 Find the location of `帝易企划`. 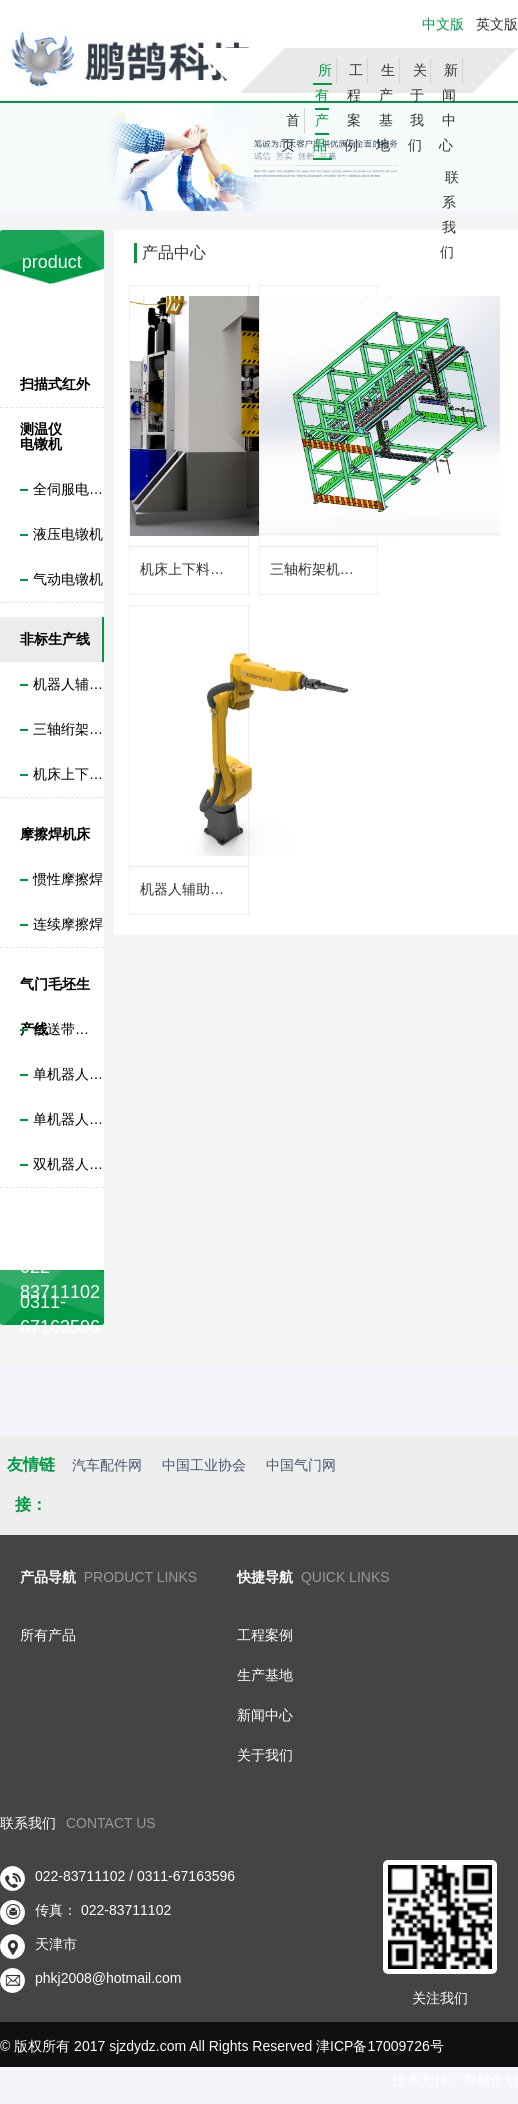

帝易企划 is located at coordinates (490, 2080).